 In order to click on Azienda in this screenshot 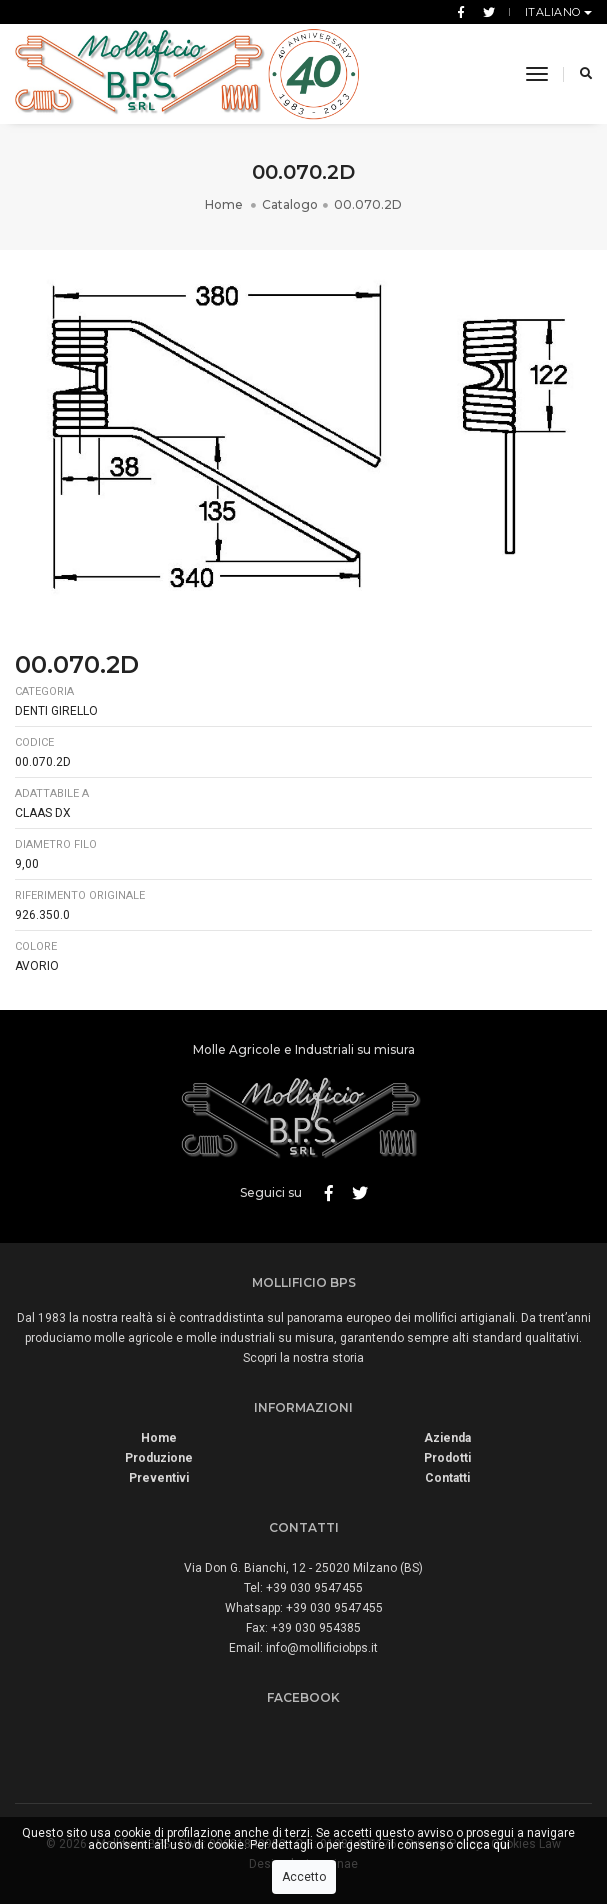, I will do `click(447, 1438)`.